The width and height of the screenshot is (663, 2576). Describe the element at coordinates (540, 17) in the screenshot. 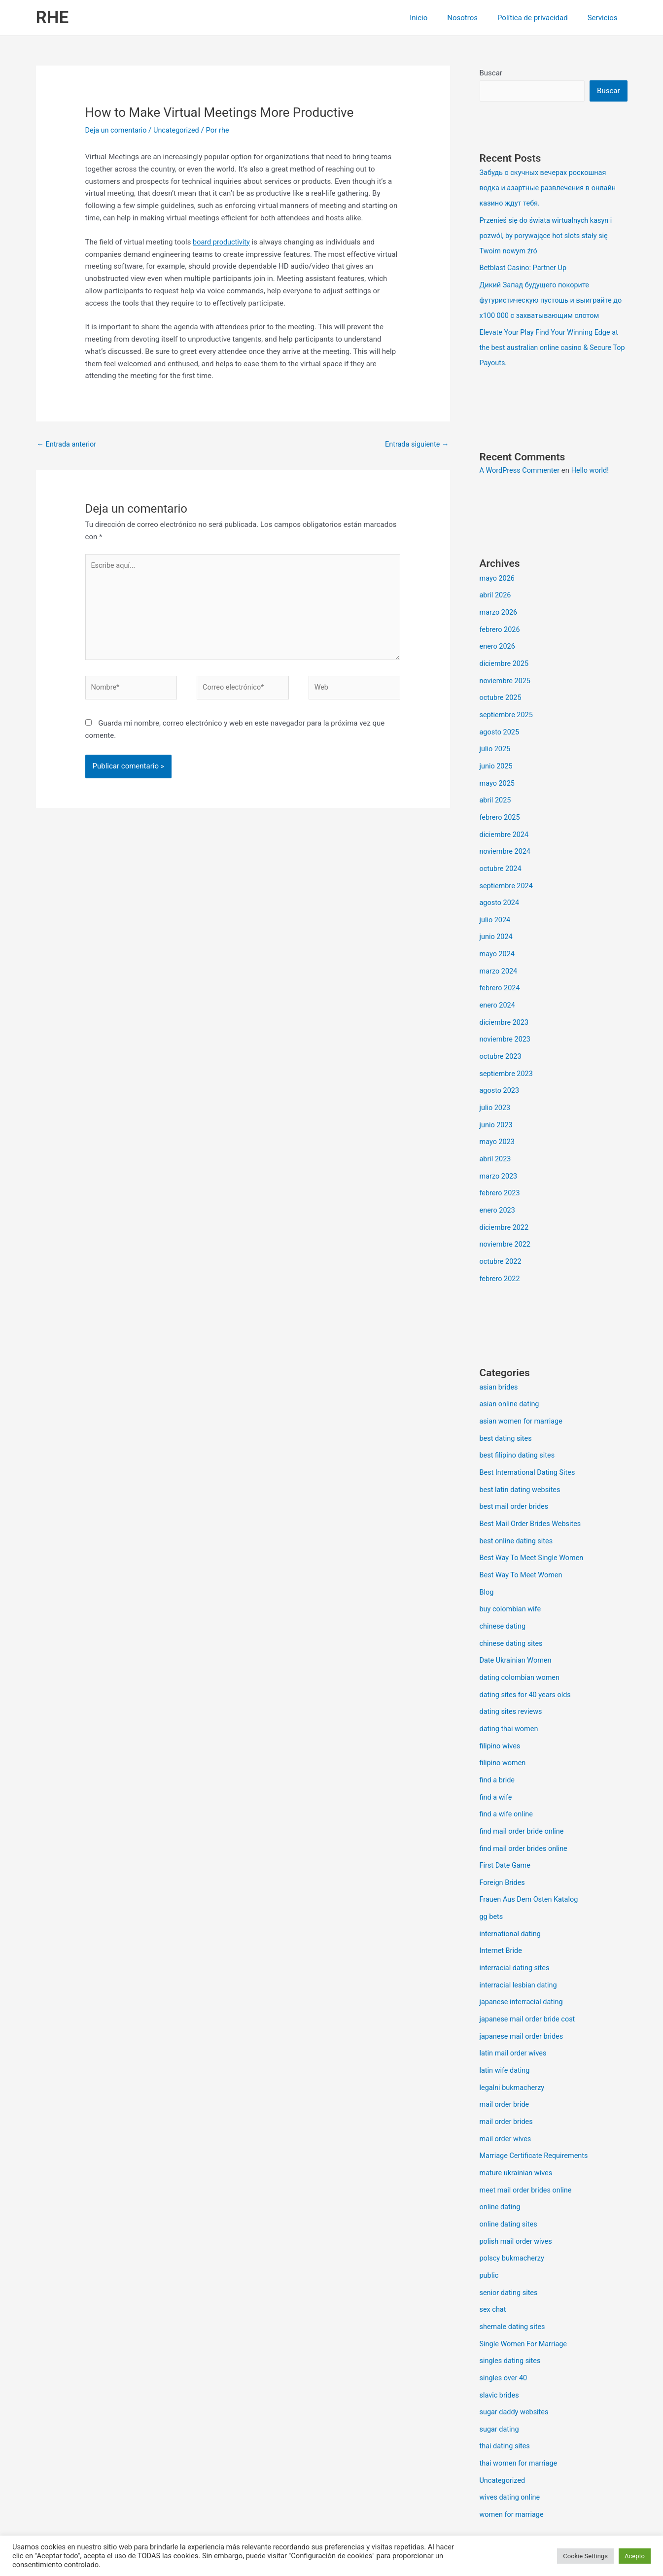

I see `Política de privacidad` at that location.